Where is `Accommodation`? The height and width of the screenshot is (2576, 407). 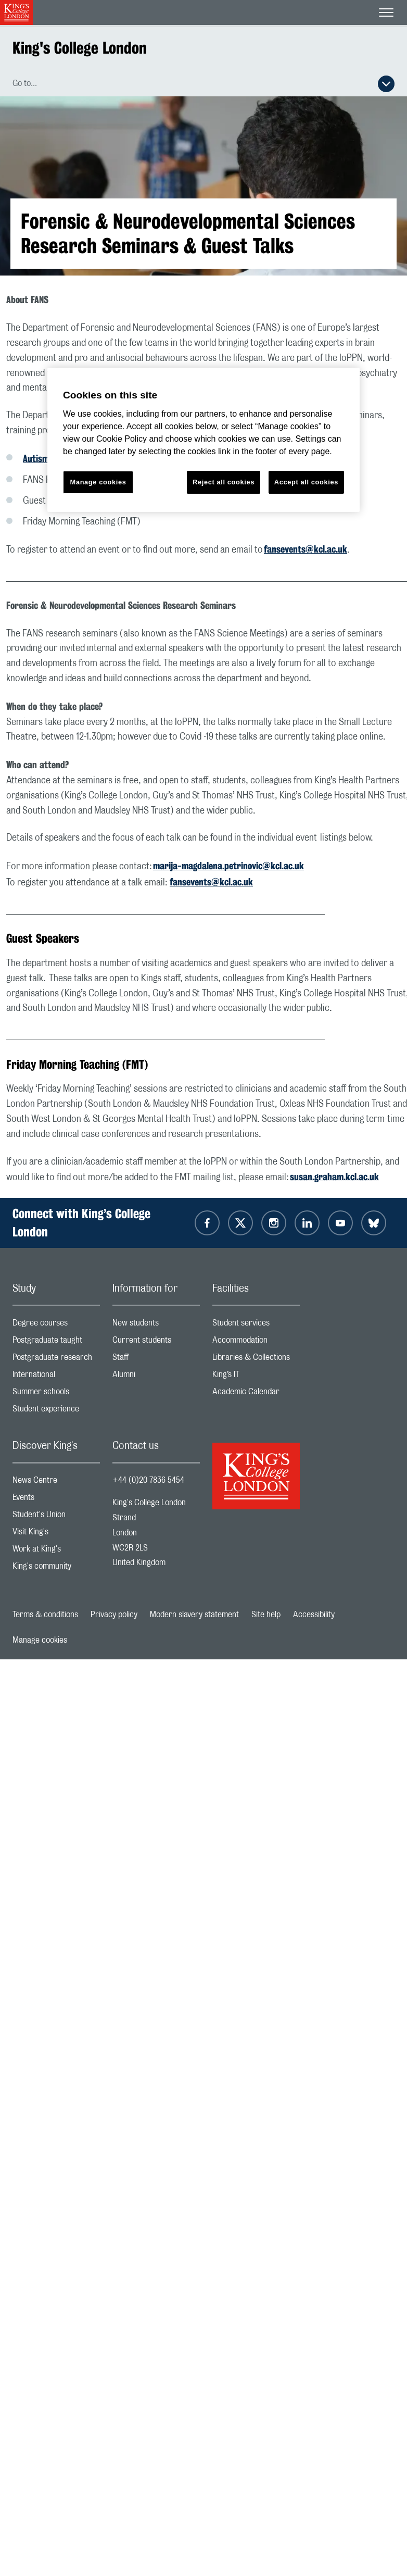
Accommodation is located at coordinates (256, 1342).